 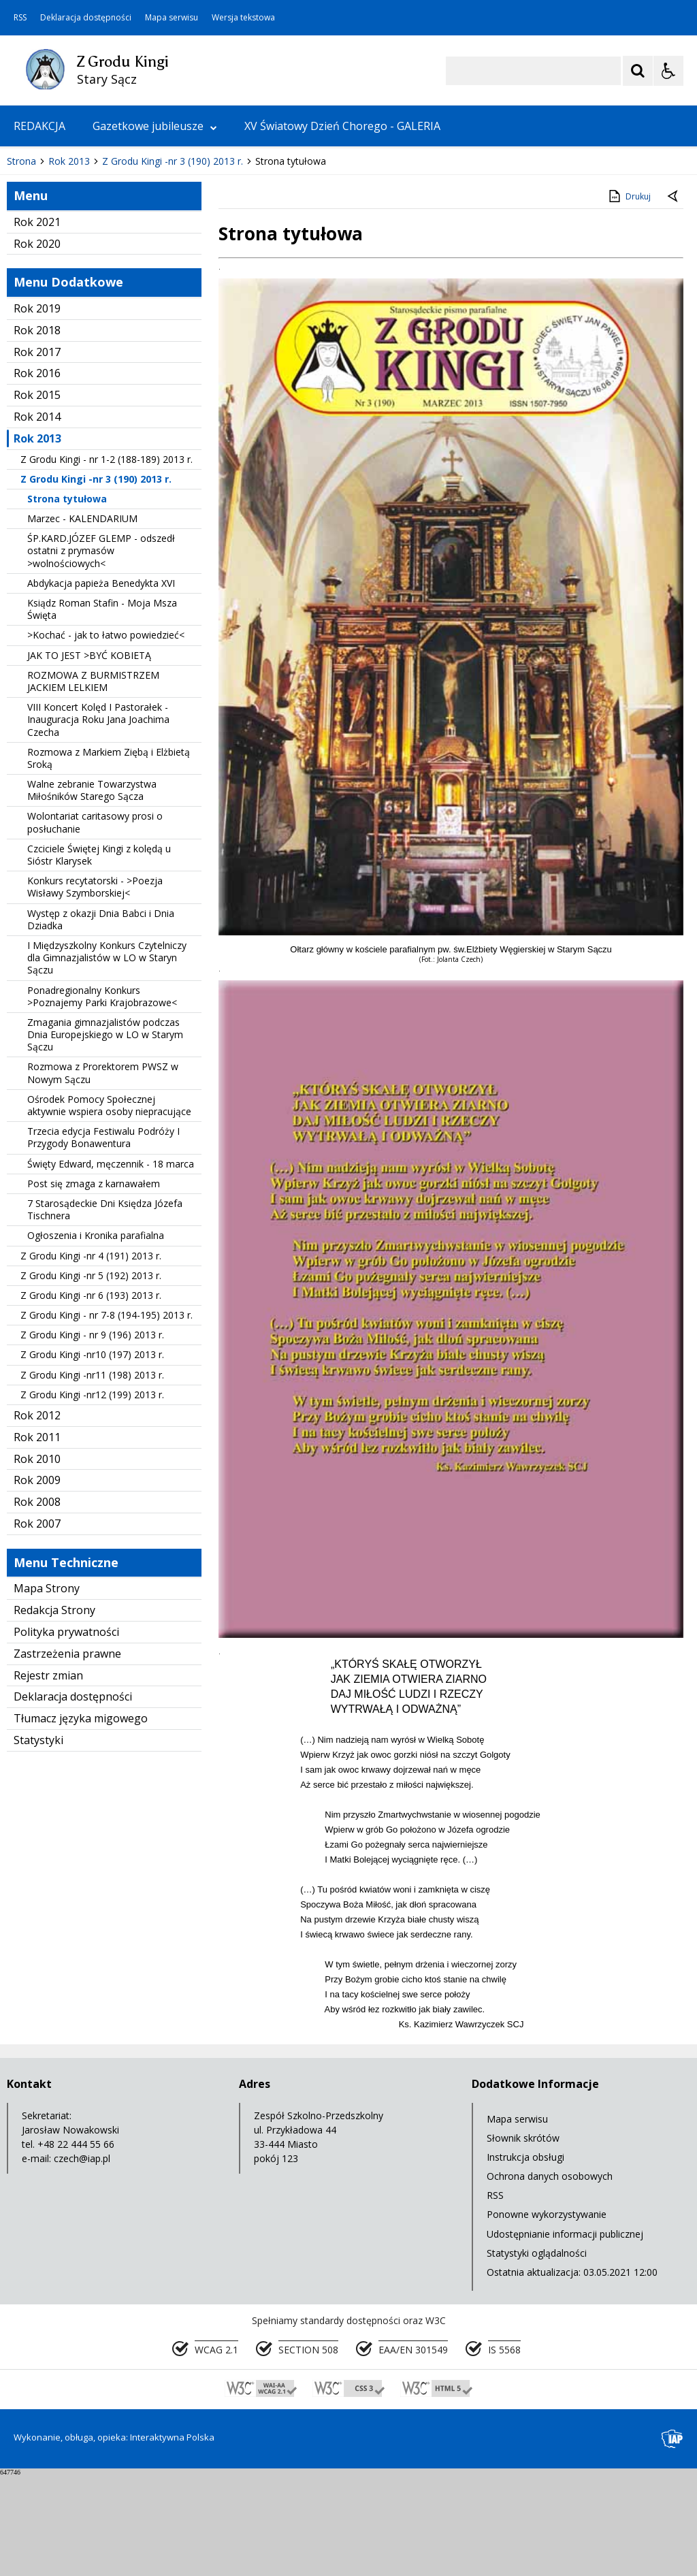 I want to click on VIII Koncert Kolęd I Pastorałek - Inauguracja Roku Jana Joachima Czecha, so click(x=98, y=820).